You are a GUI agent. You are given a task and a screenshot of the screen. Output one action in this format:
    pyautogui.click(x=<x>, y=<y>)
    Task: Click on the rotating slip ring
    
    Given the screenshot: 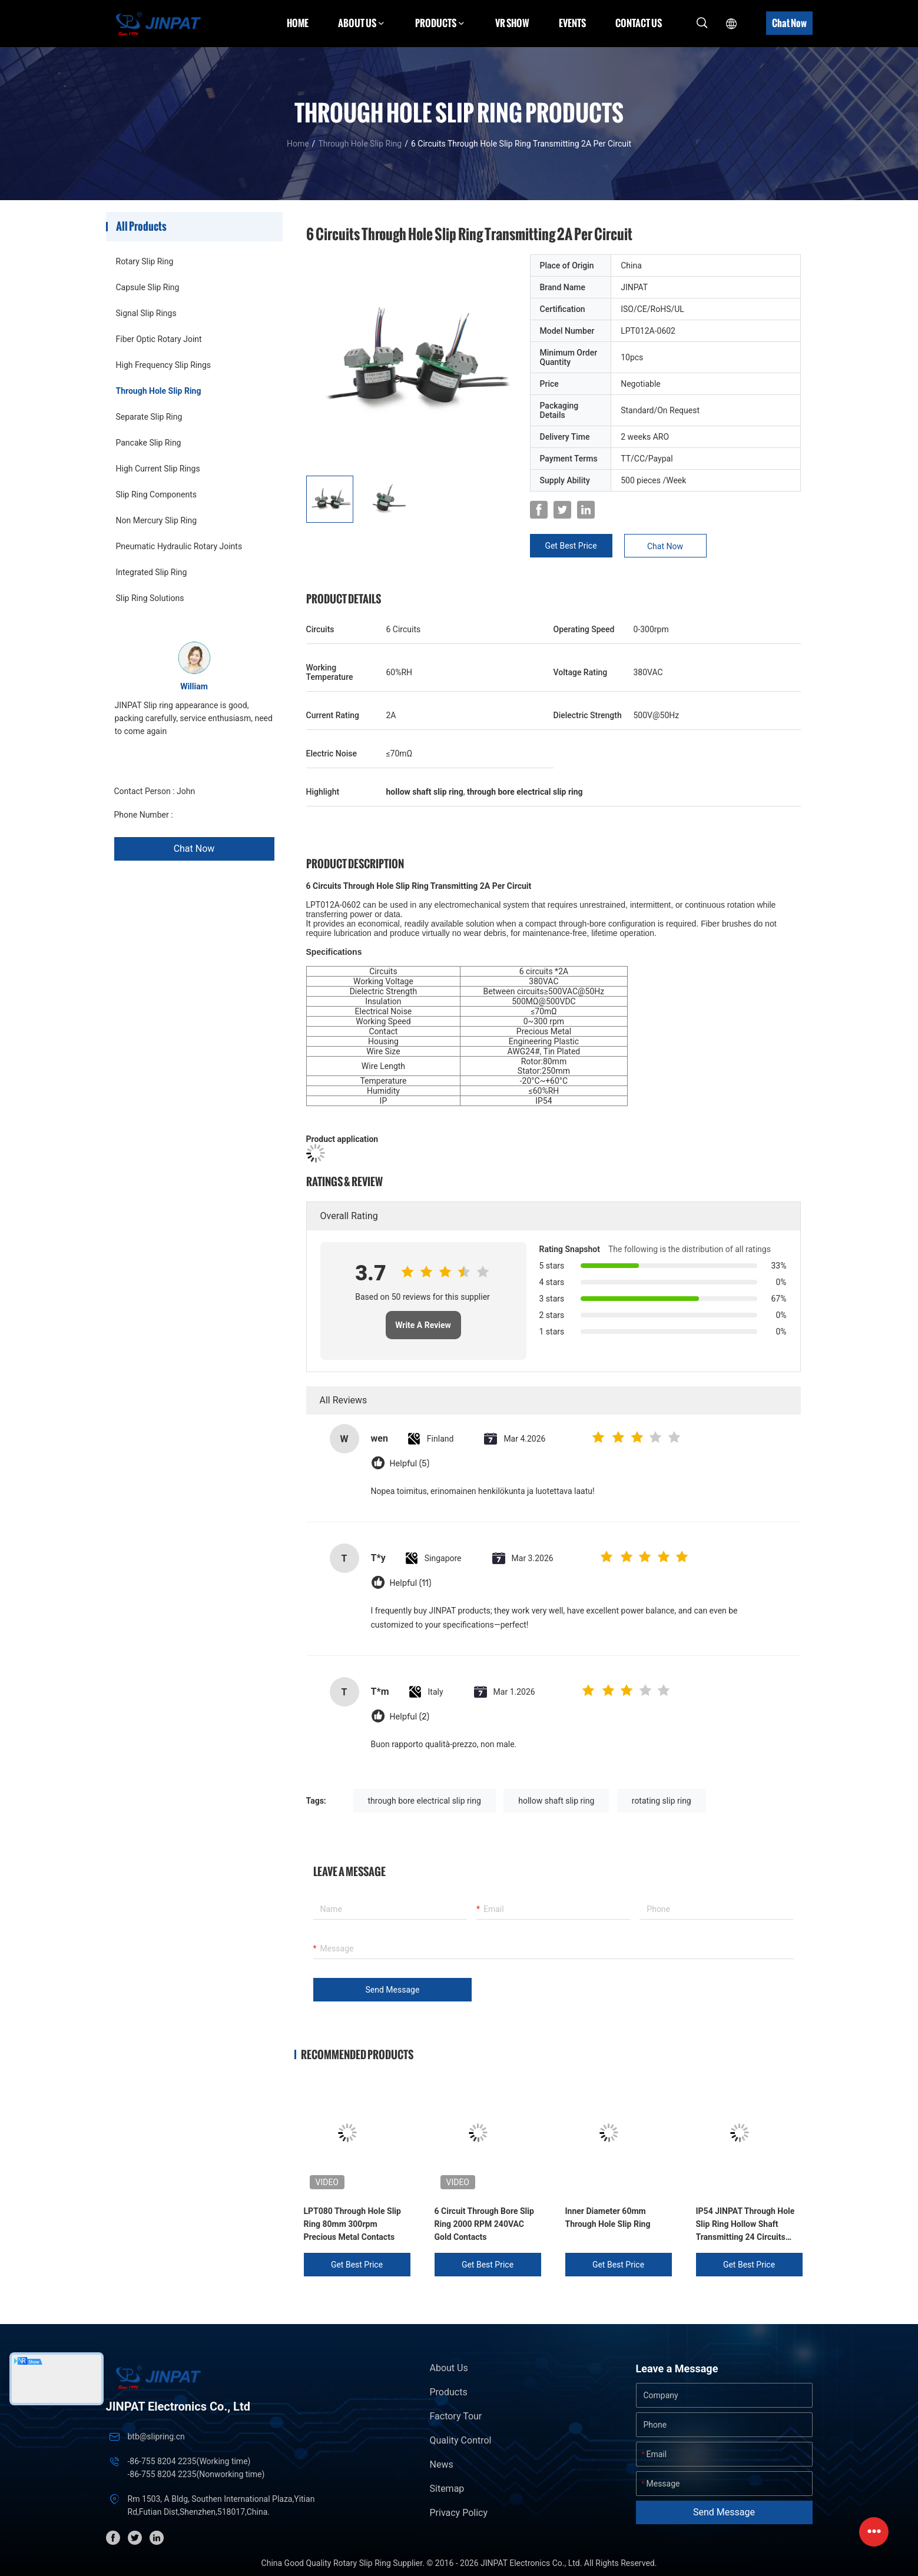 What is the action you would take?
    pyautogui.click(x=661, y=1800)
    